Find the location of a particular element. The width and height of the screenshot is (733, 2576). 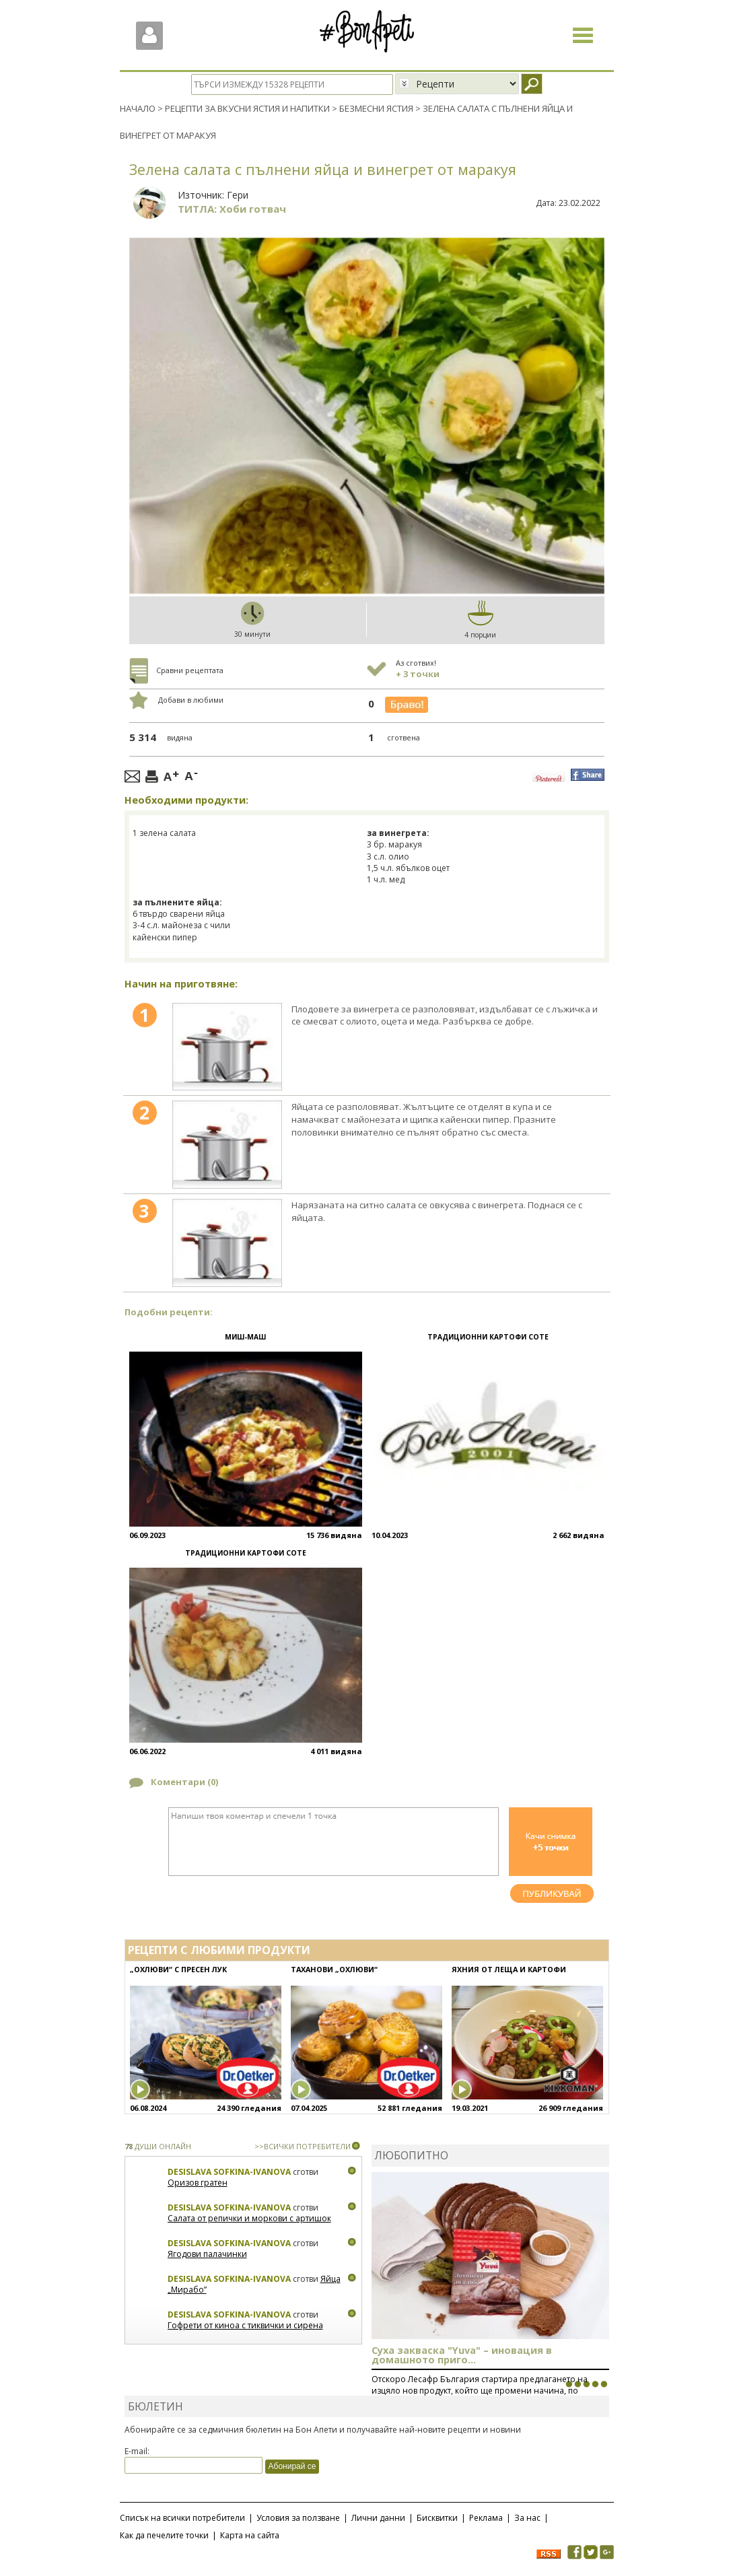

Ягодови палачинки is located at coordinates (207, 2254).